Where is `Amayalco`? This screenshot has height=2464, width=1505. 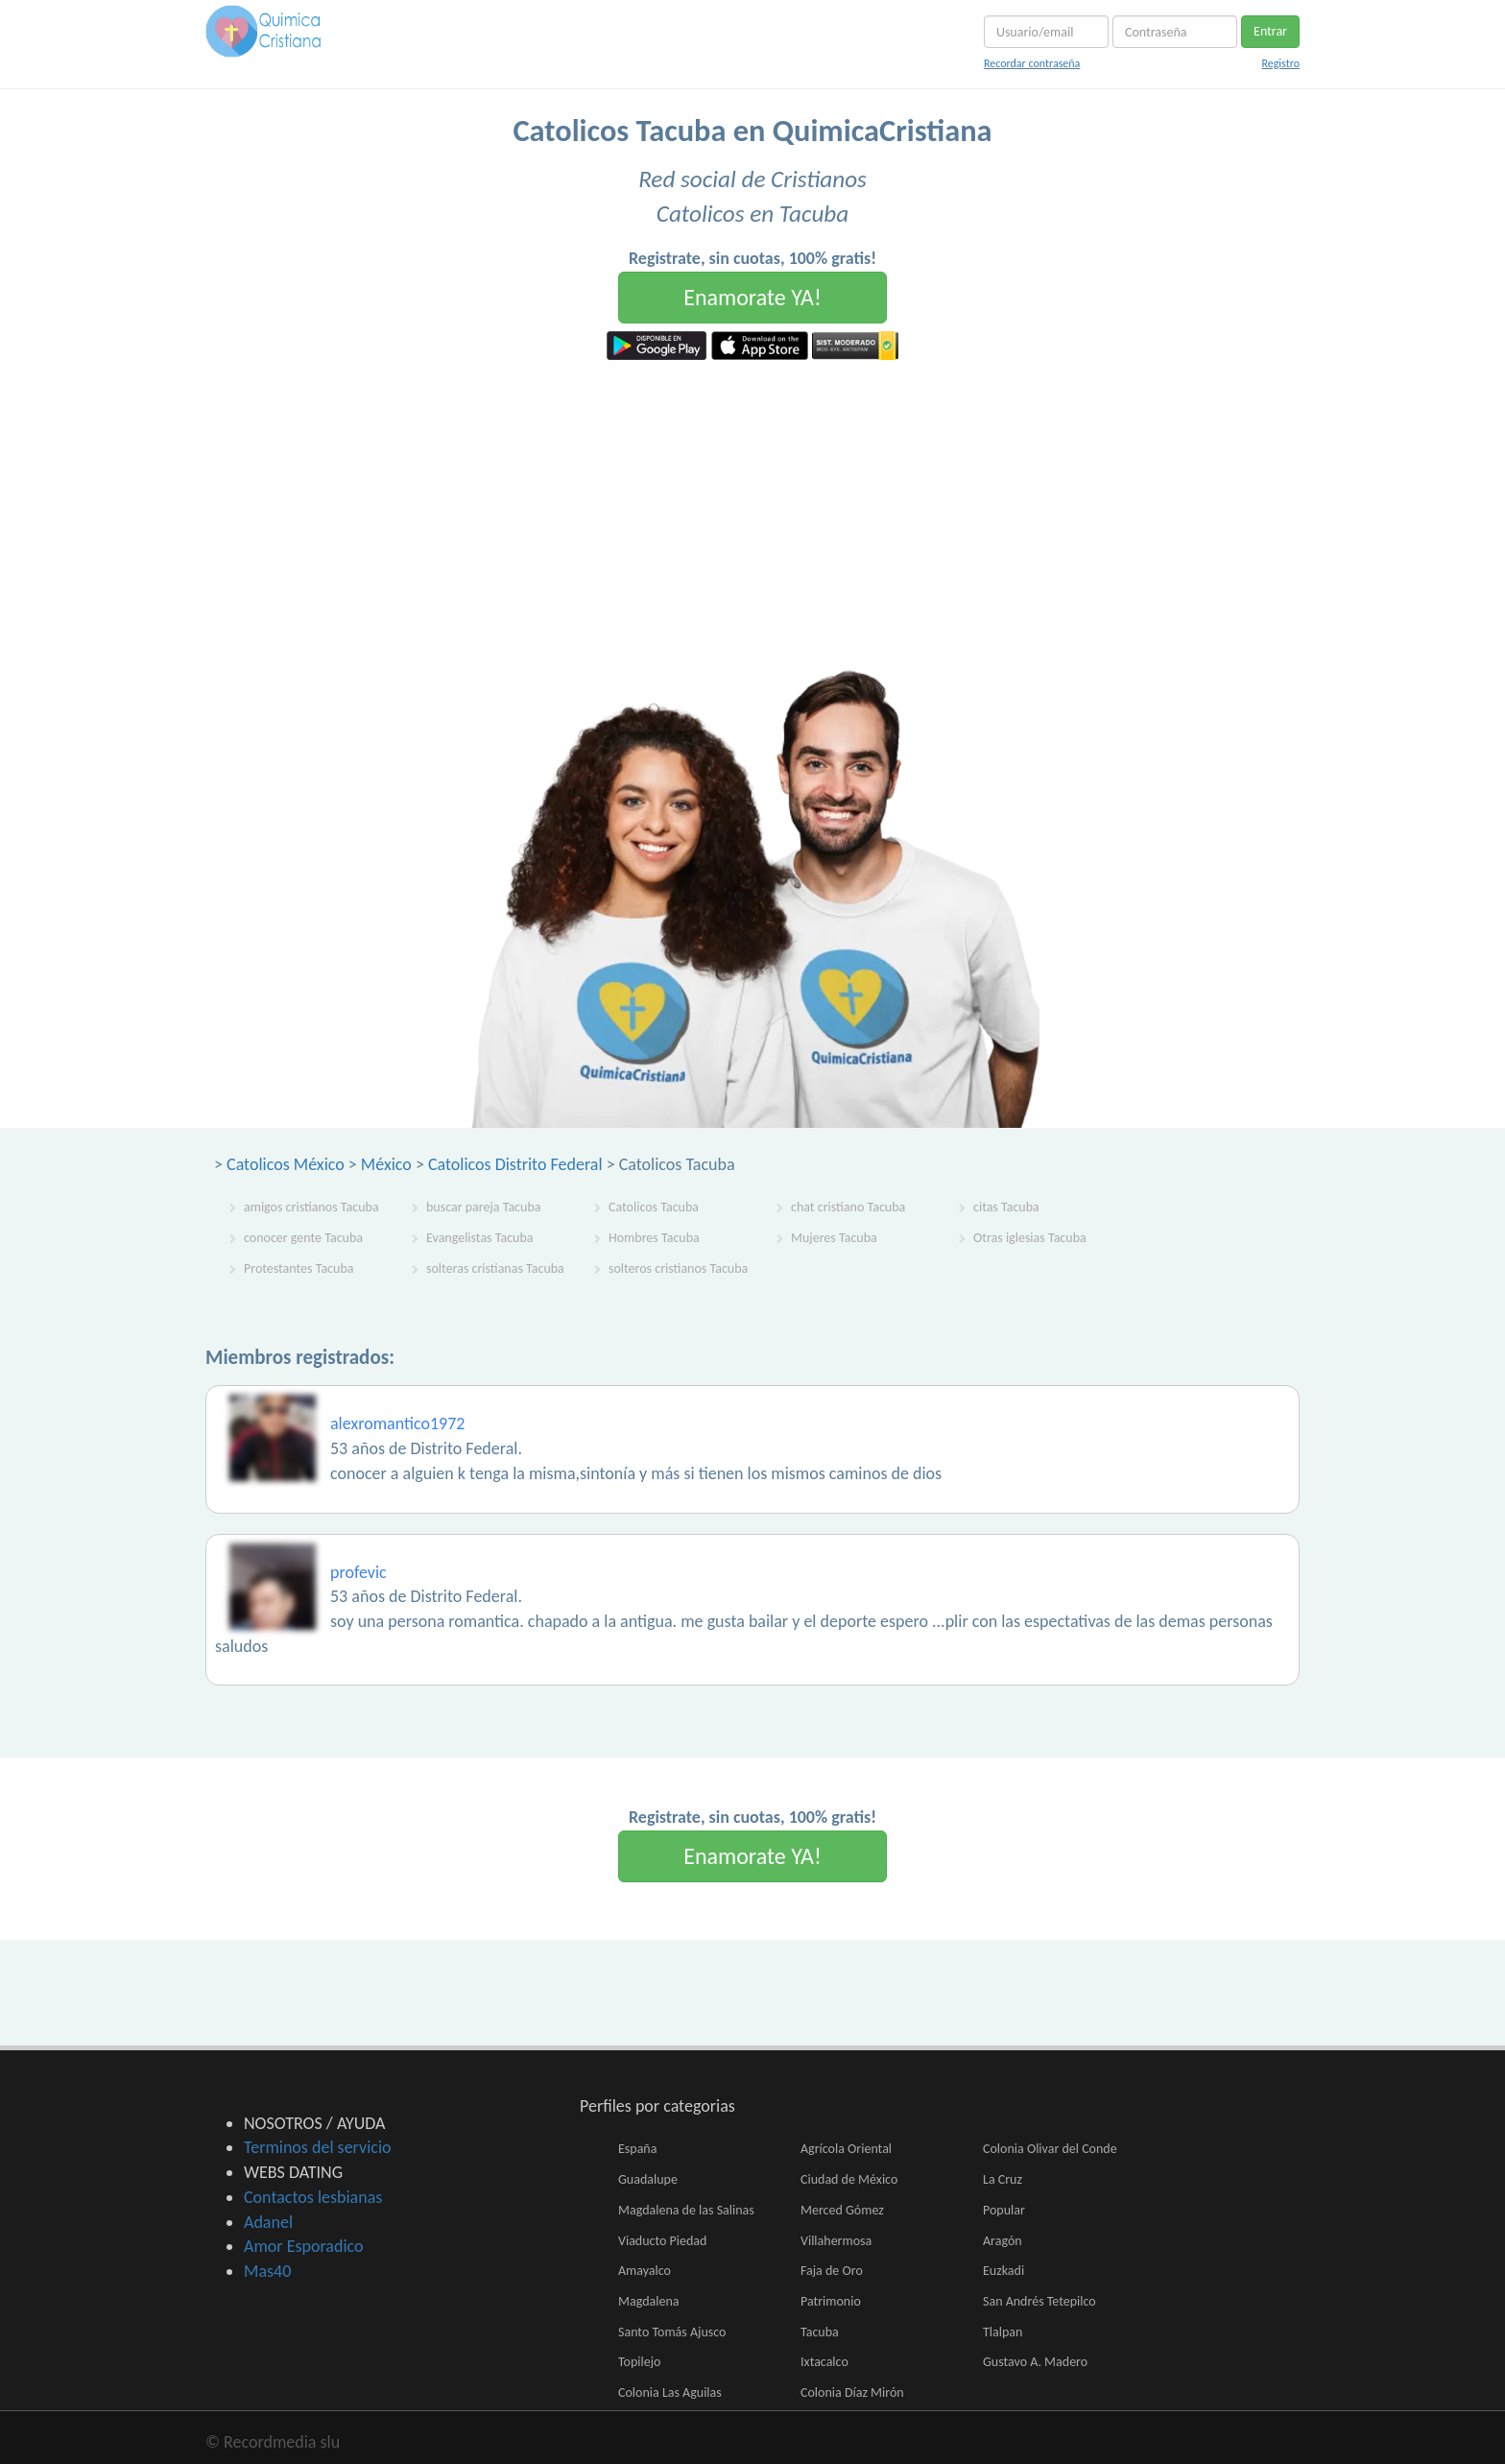 Amayalco is located at coordinates (644, 2270).